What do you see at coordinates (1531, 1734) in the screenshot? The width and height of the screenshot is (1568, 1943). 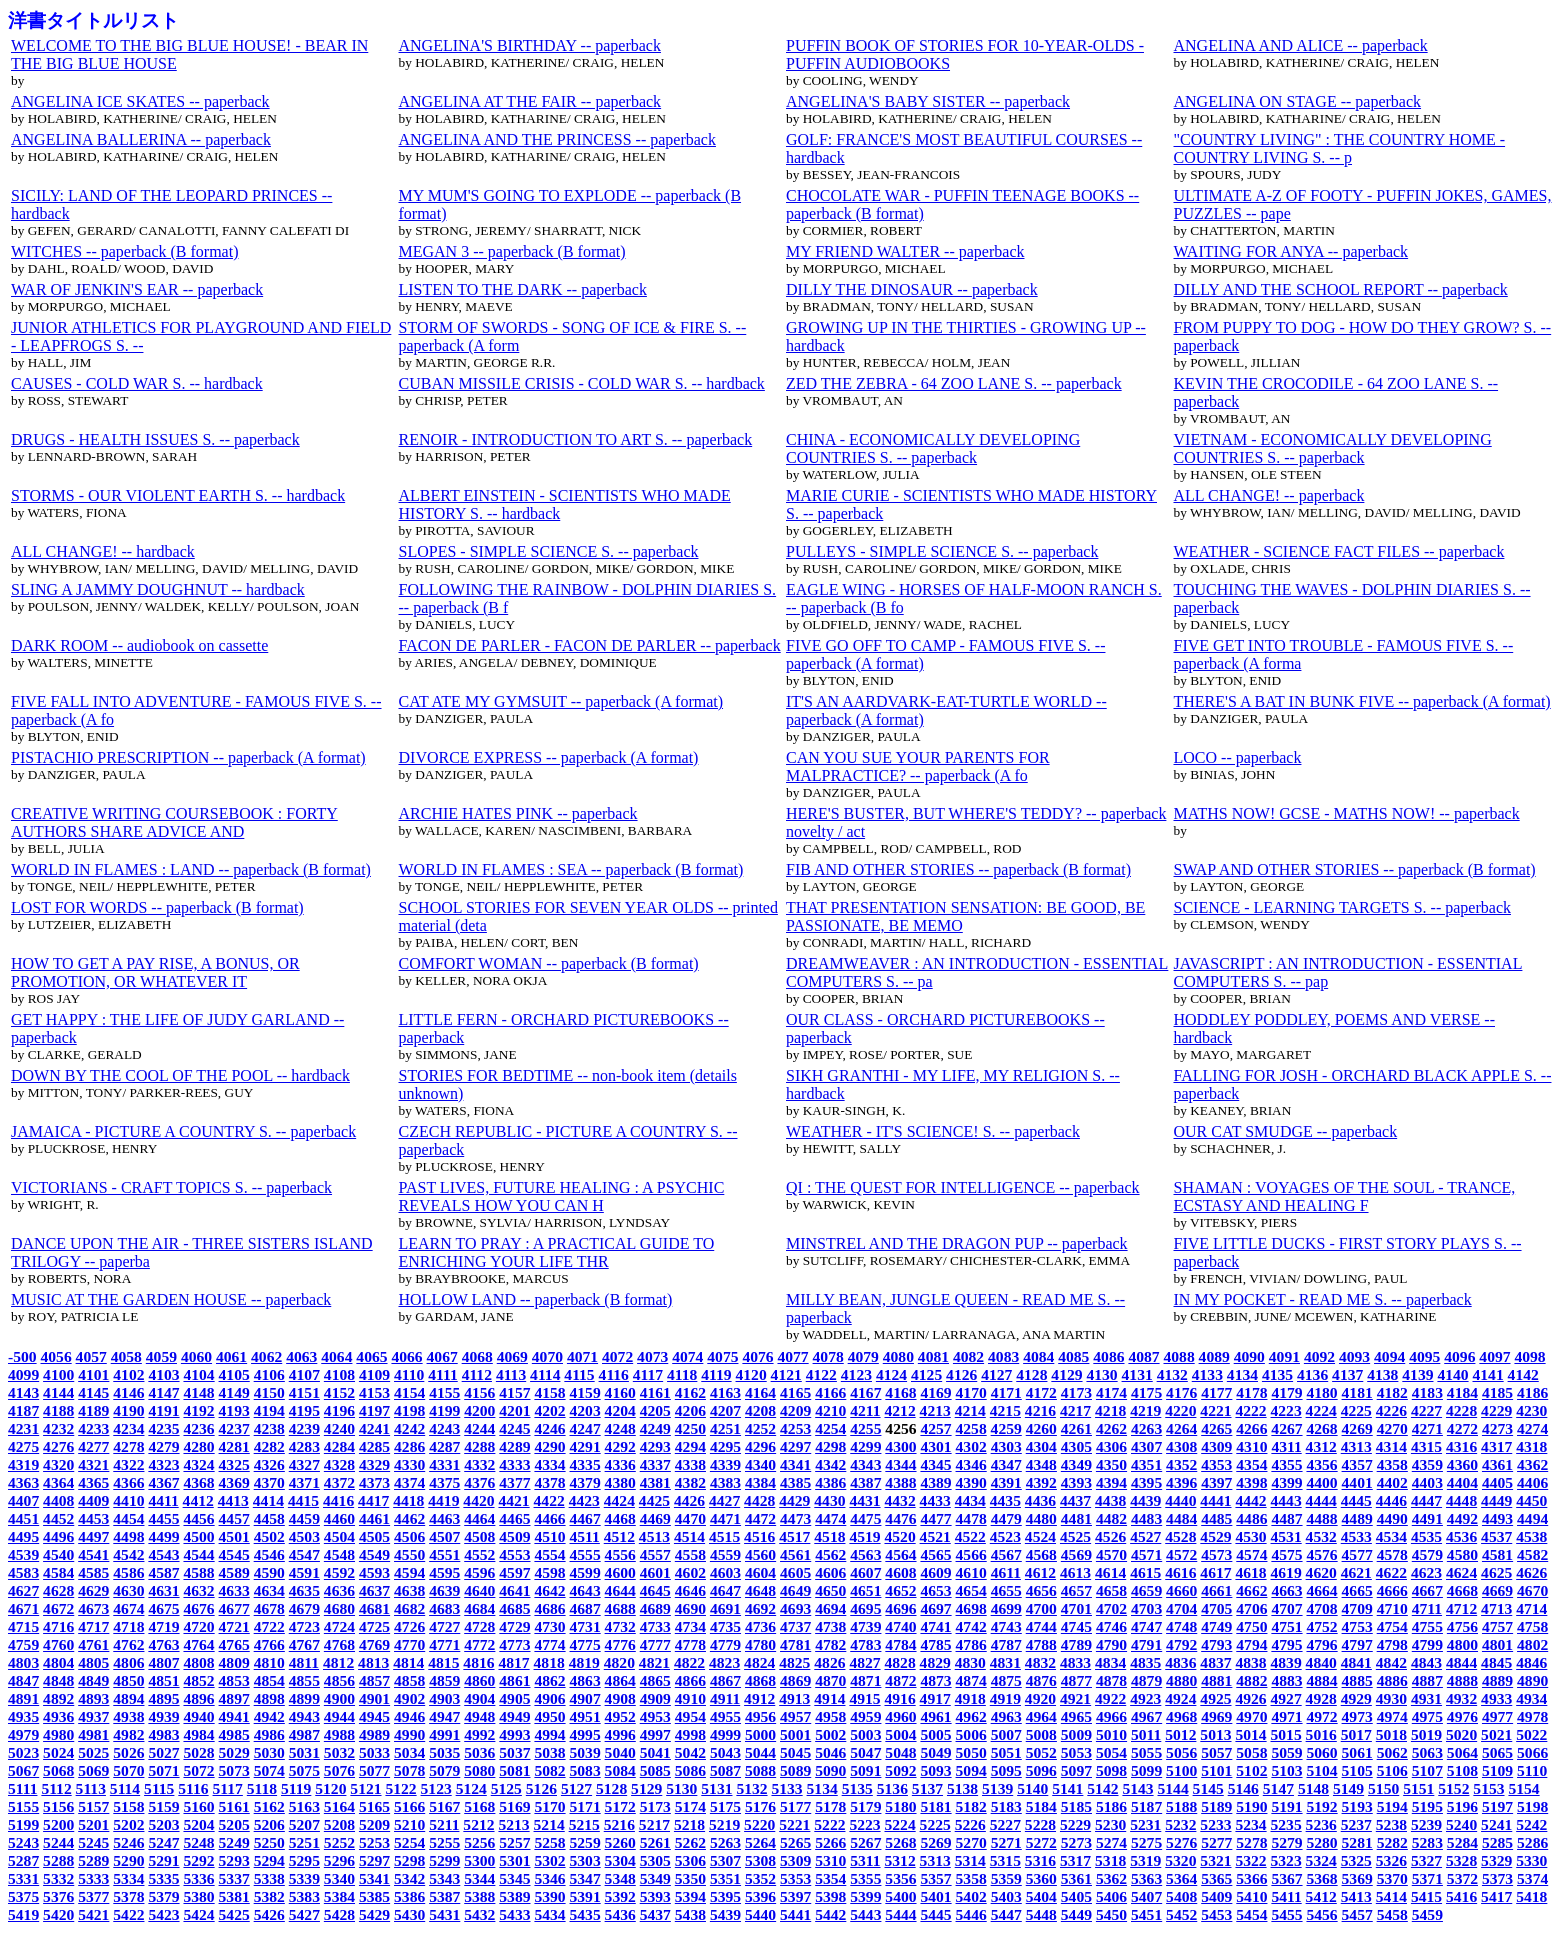 I see `5022` at bounding box center [1531, 1734].